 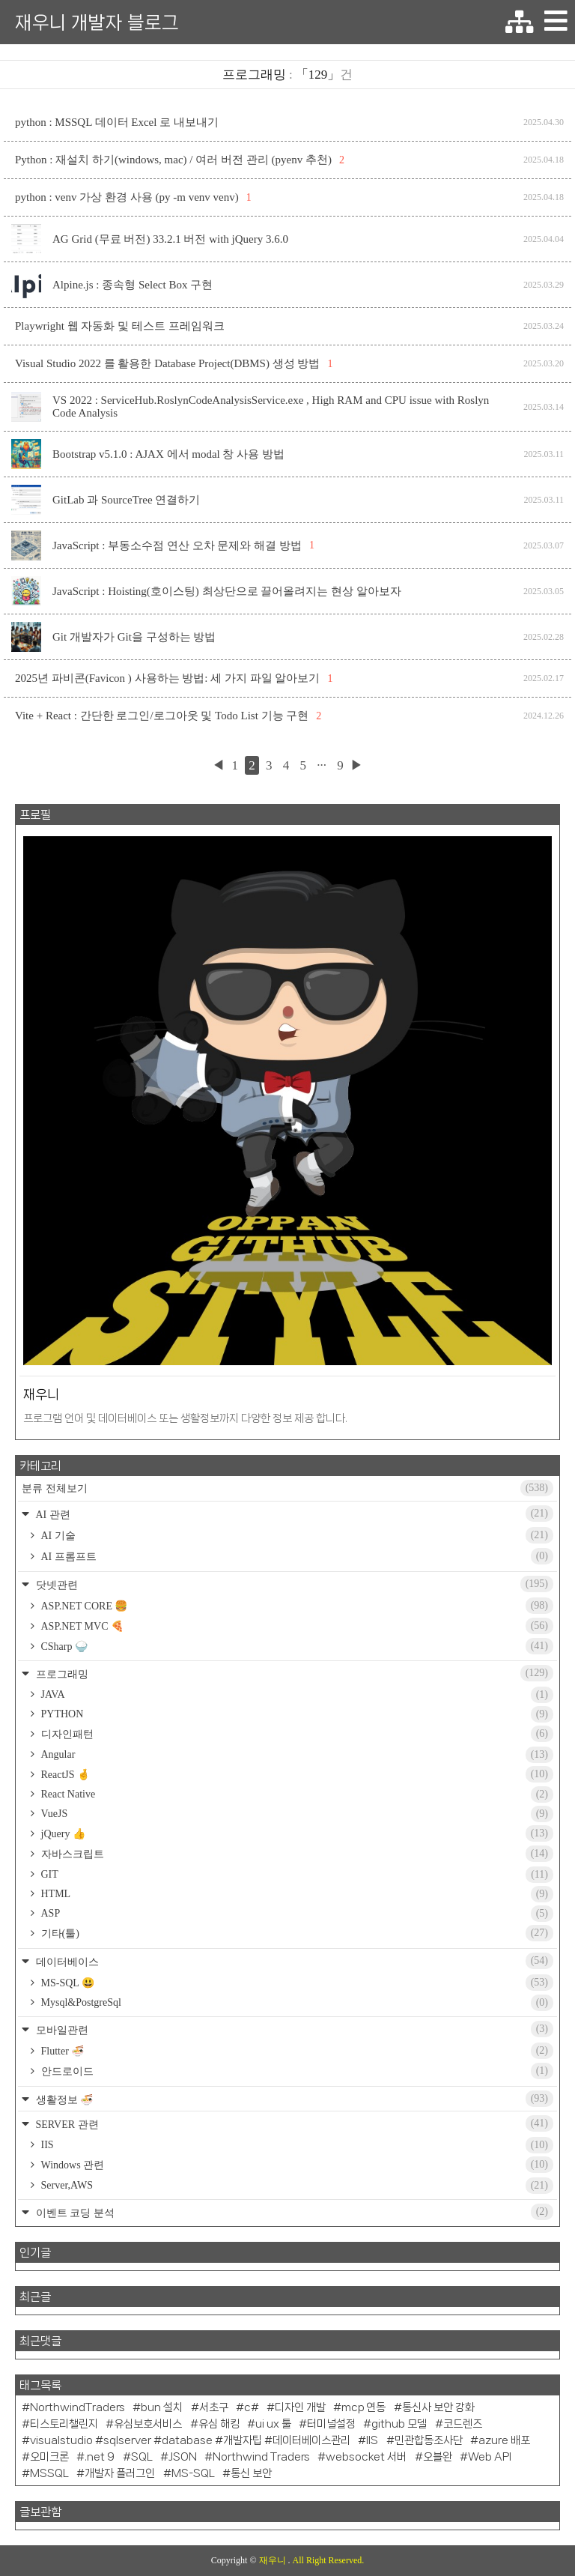 What do you see at coordinates (177, 545) in the screenshot?
I see `JavaScript : 부동소수점 연산 오차 문제와 해결 방법` at bounding box center [177, 545].